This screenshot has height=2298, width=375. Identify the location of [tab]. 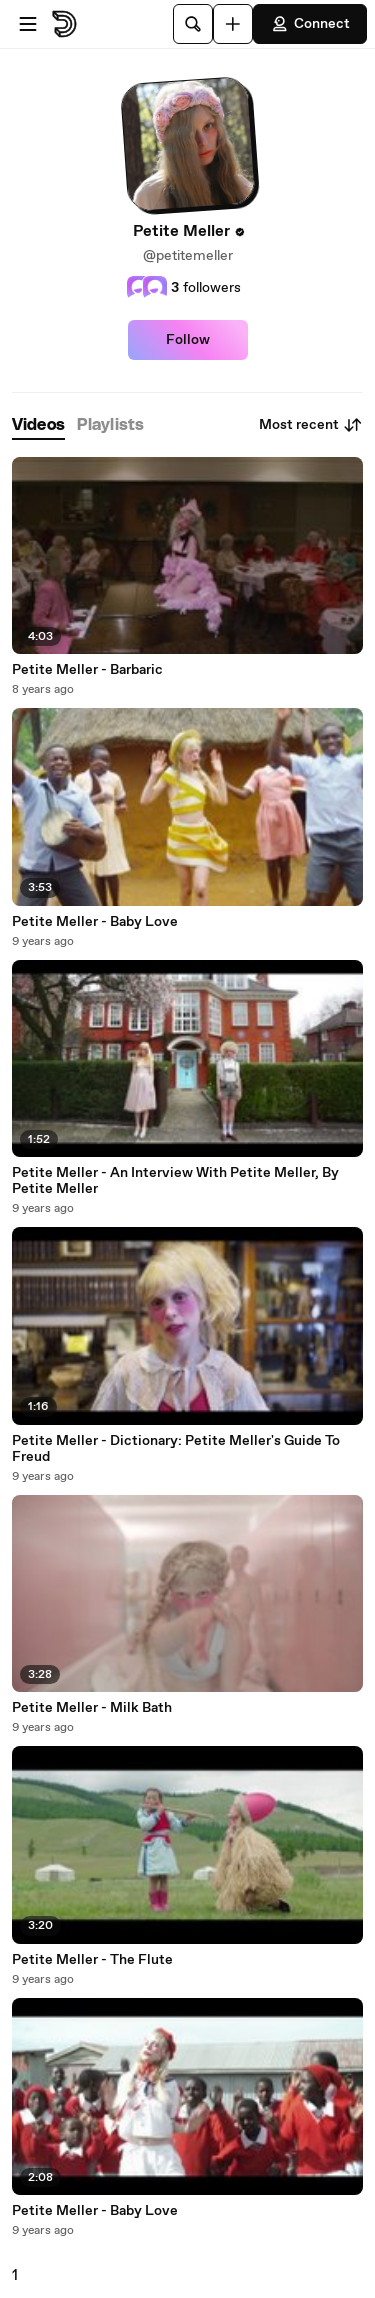
(38, 425).